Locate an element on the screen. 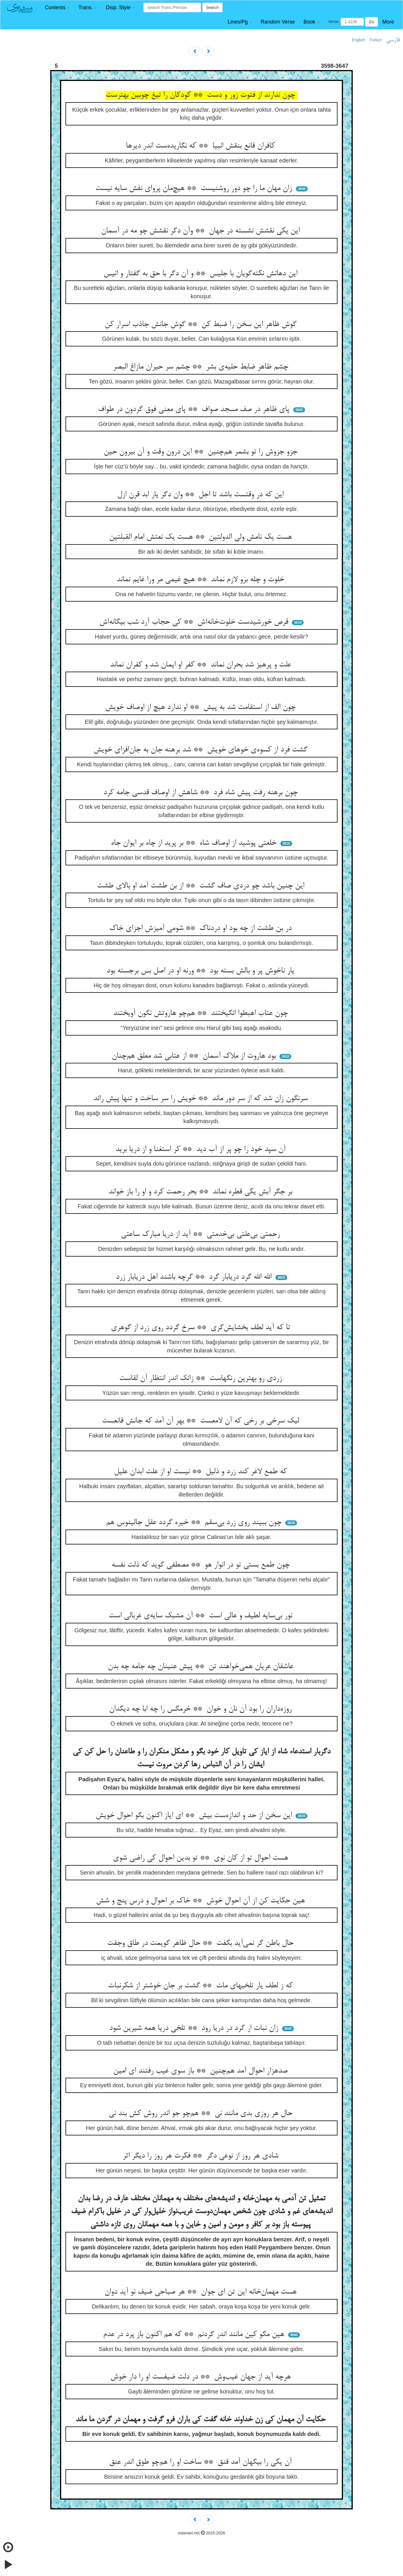 This screenshot has width=403, height=2576. Türkçe is located at coordinates (375, 40).